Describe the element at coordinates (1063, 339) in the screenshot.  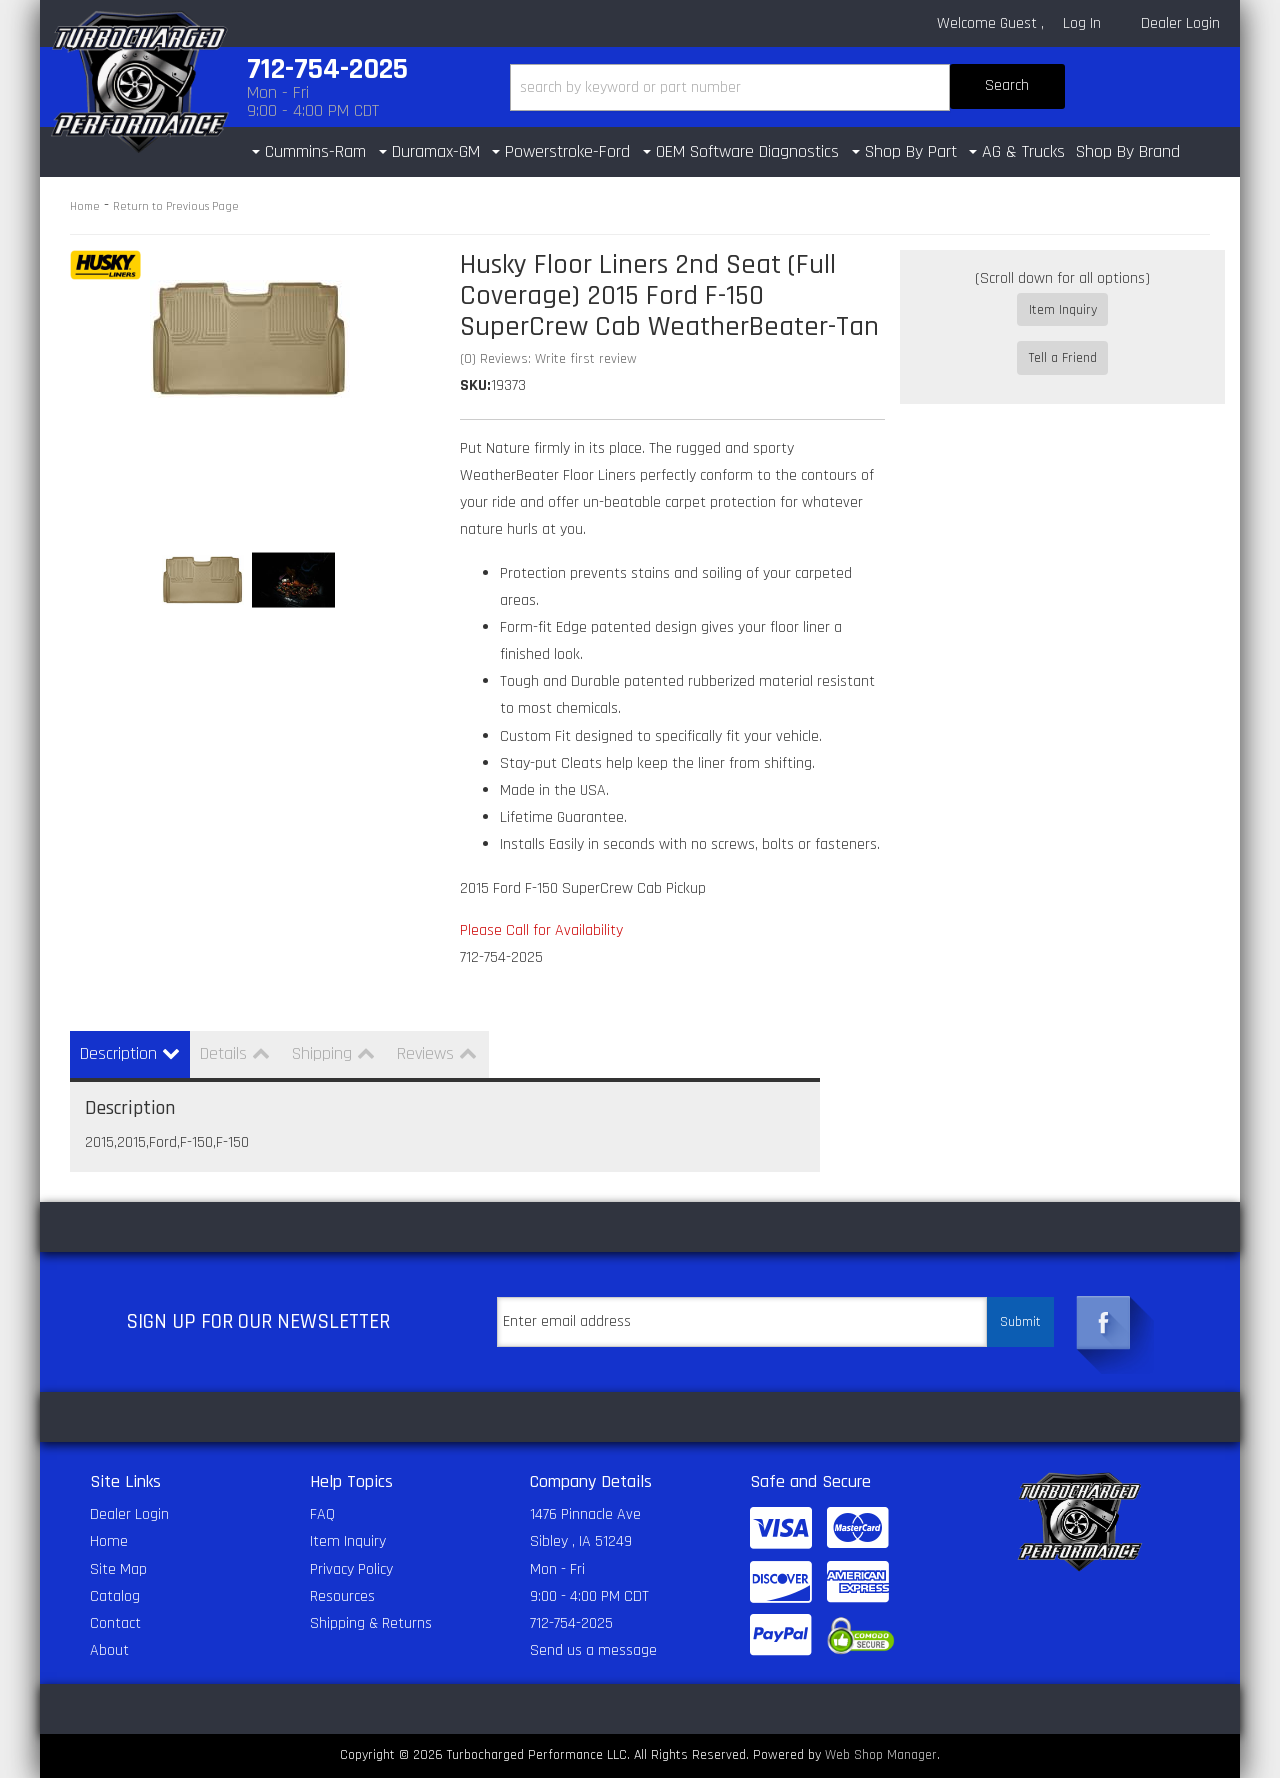
I see `Tell a Friend` at that location.